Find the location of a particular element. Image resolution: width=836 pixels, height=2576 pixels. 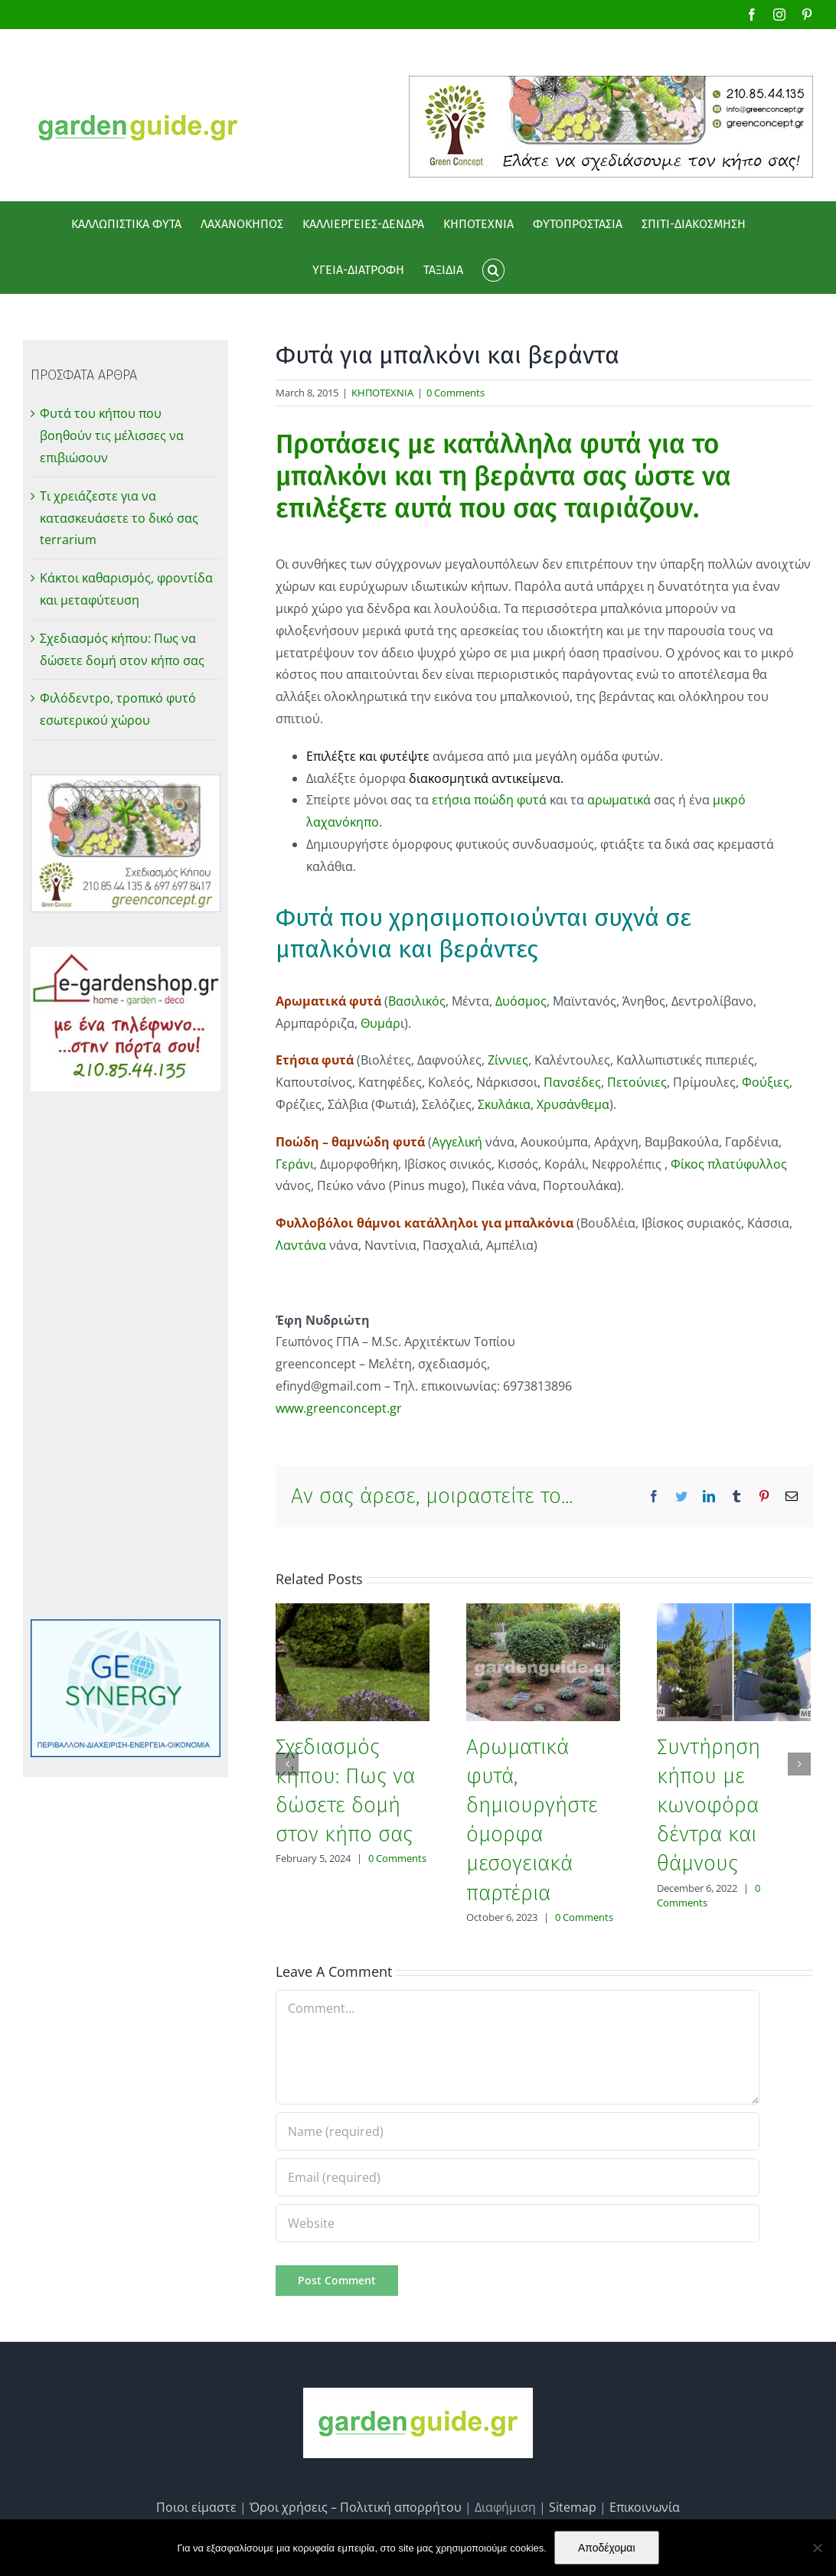

Αποδέχομαι is located at coordinates (606, 2548).